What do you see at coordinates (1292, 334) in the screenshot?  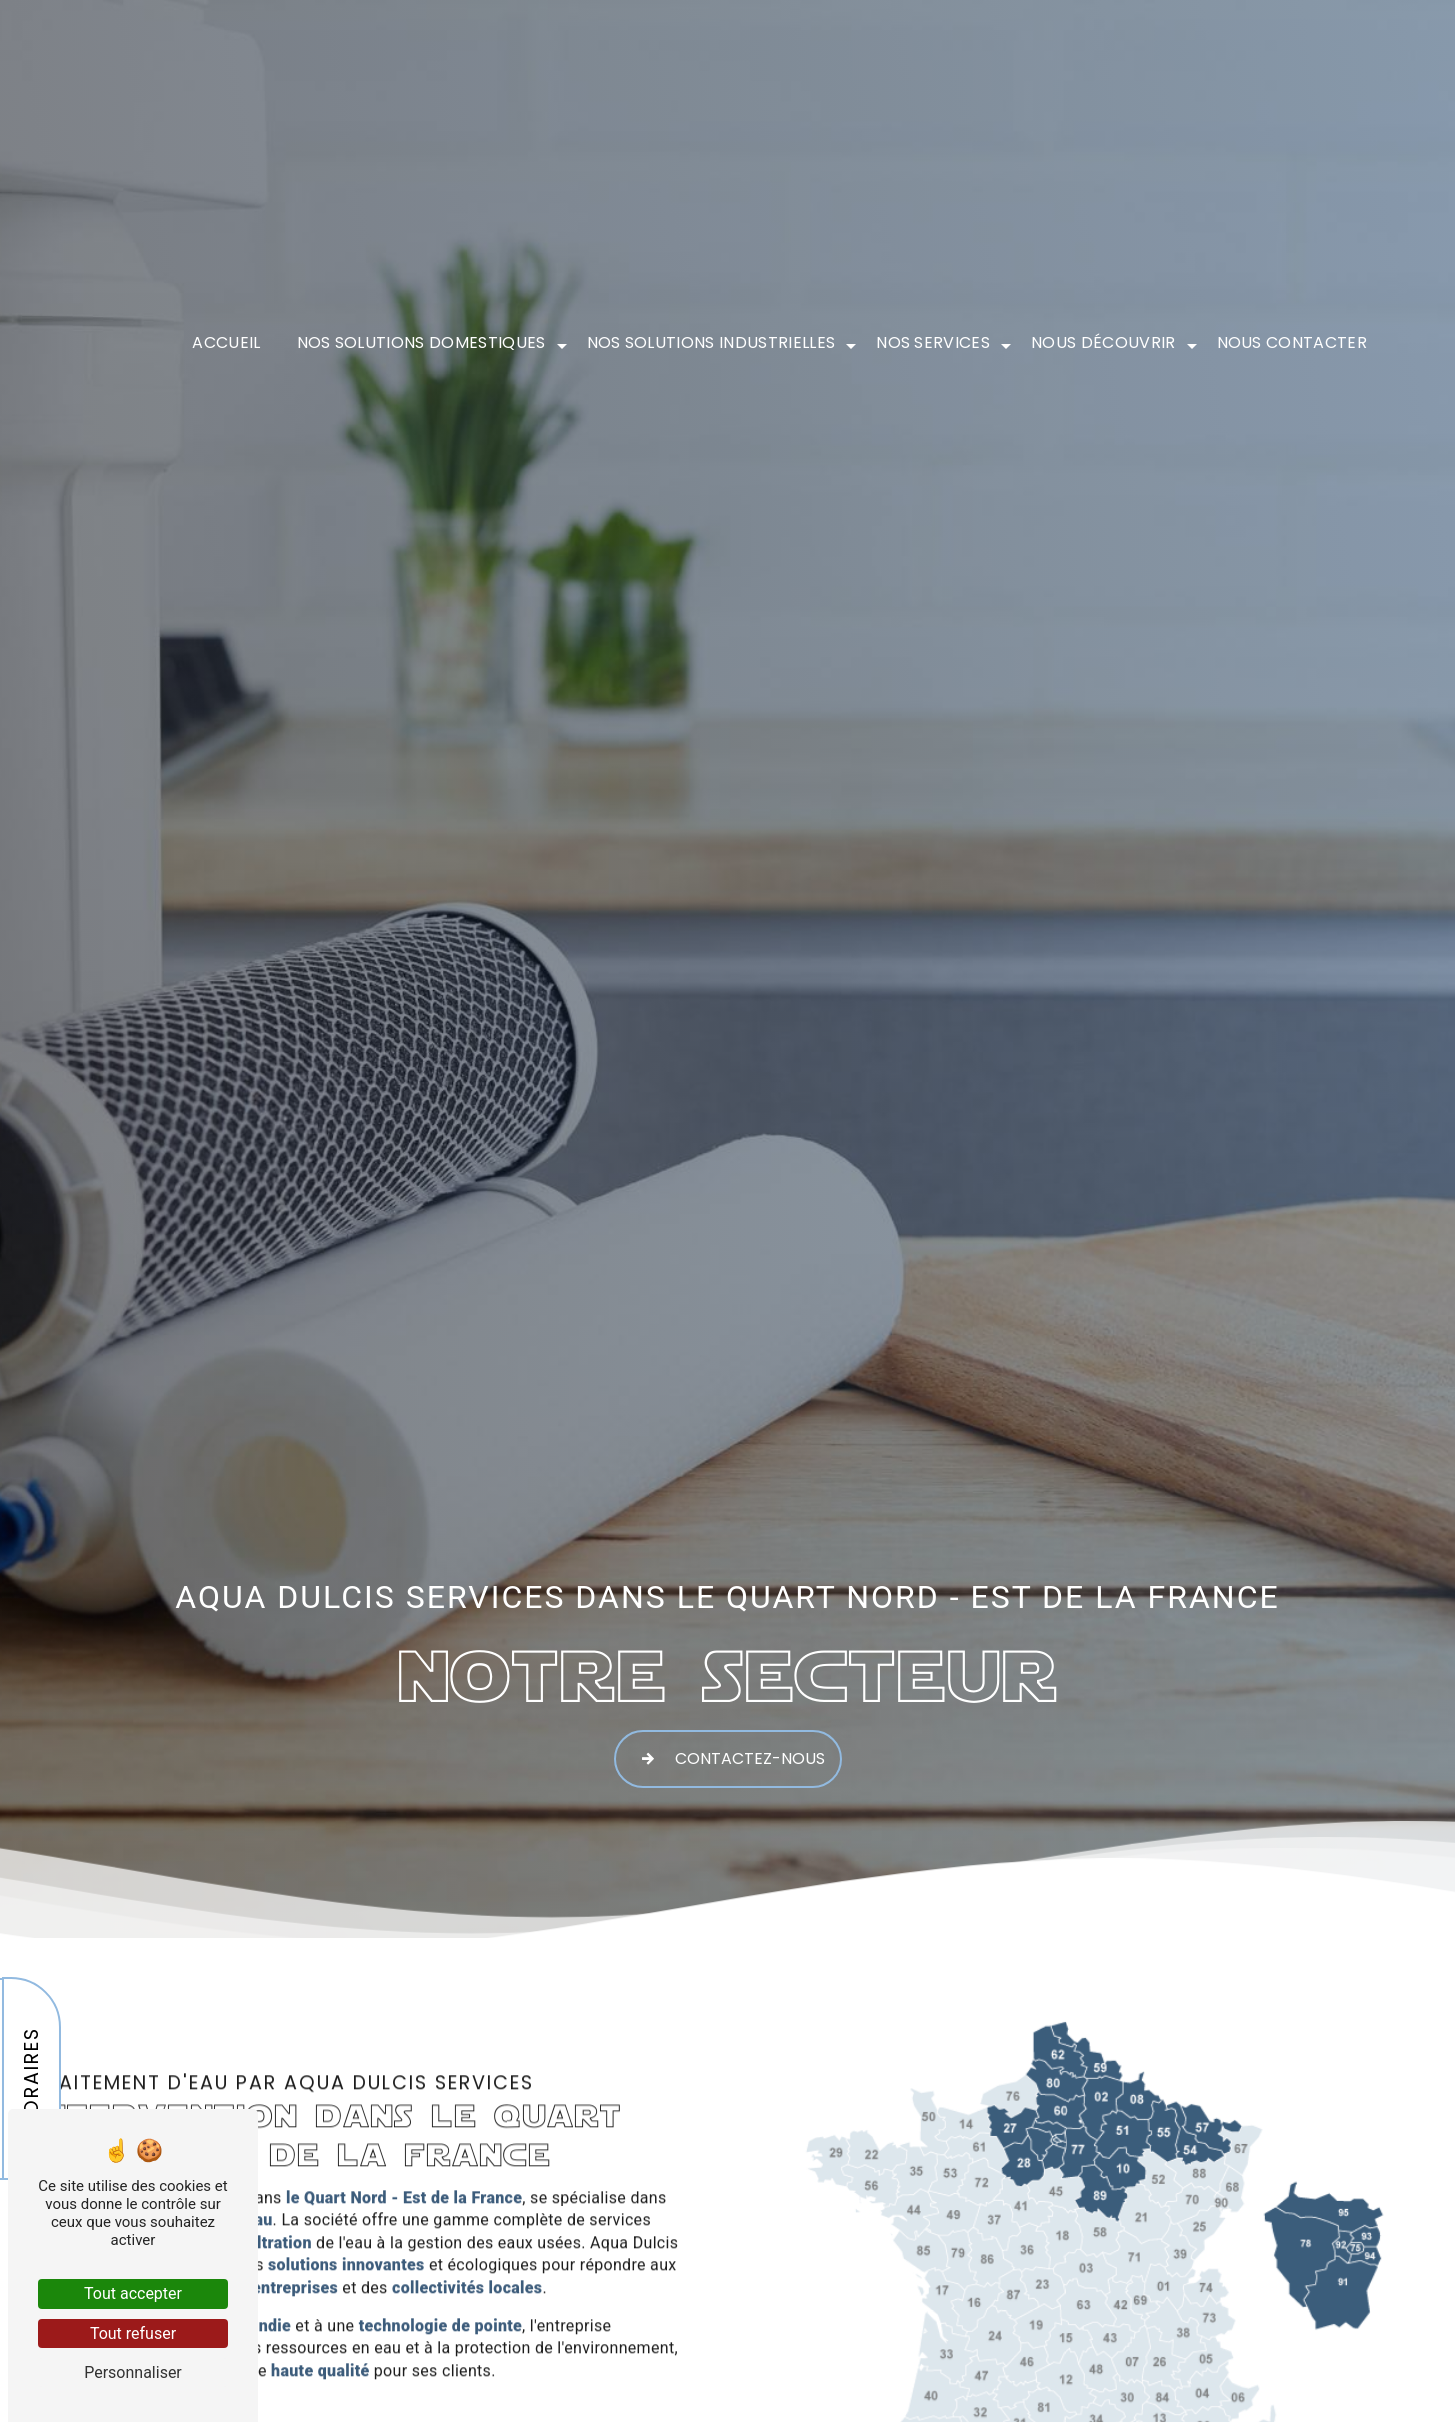 I see `Nous contacter` at bounding box center [1292, 334].